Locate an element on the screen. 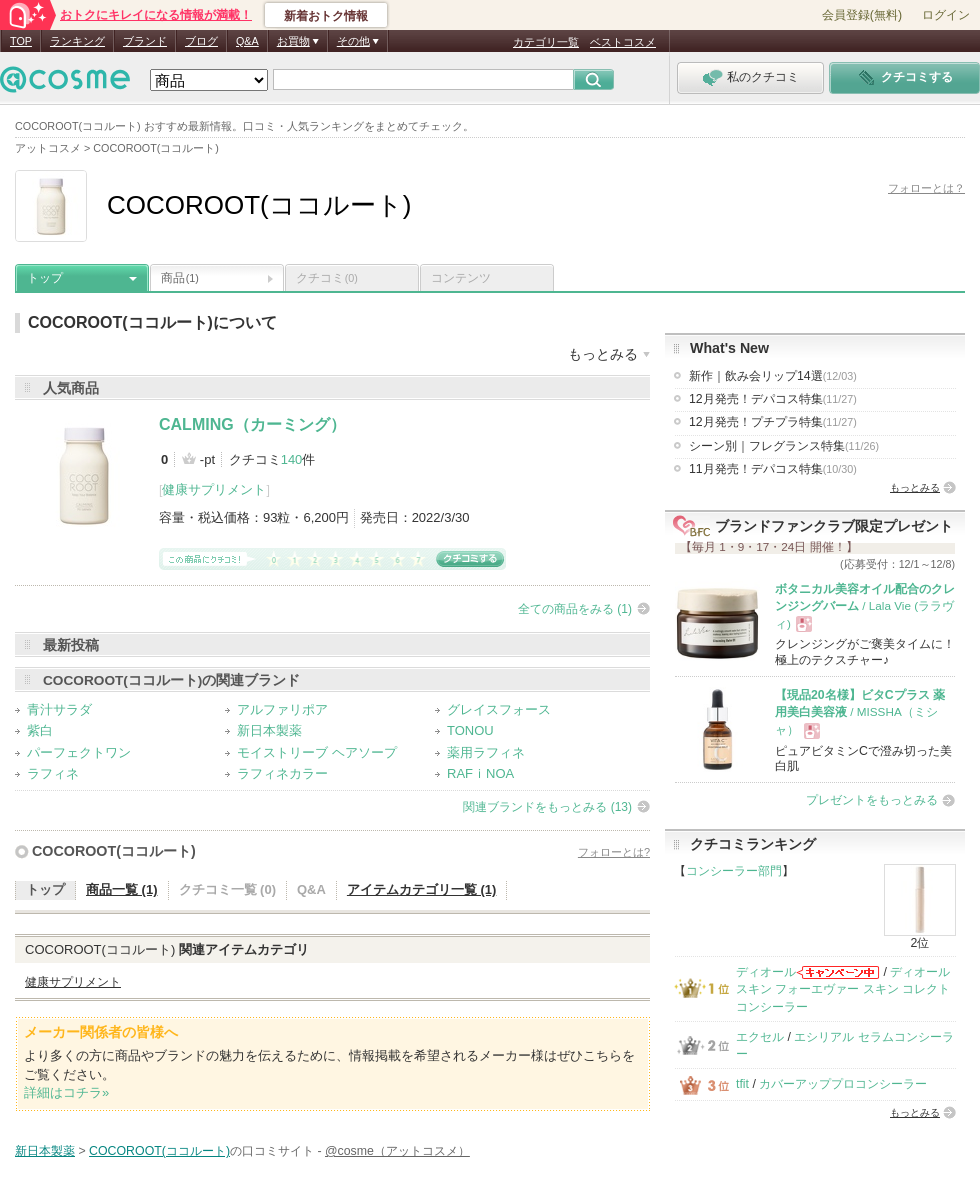  140 is located at coordinates (292, 459).